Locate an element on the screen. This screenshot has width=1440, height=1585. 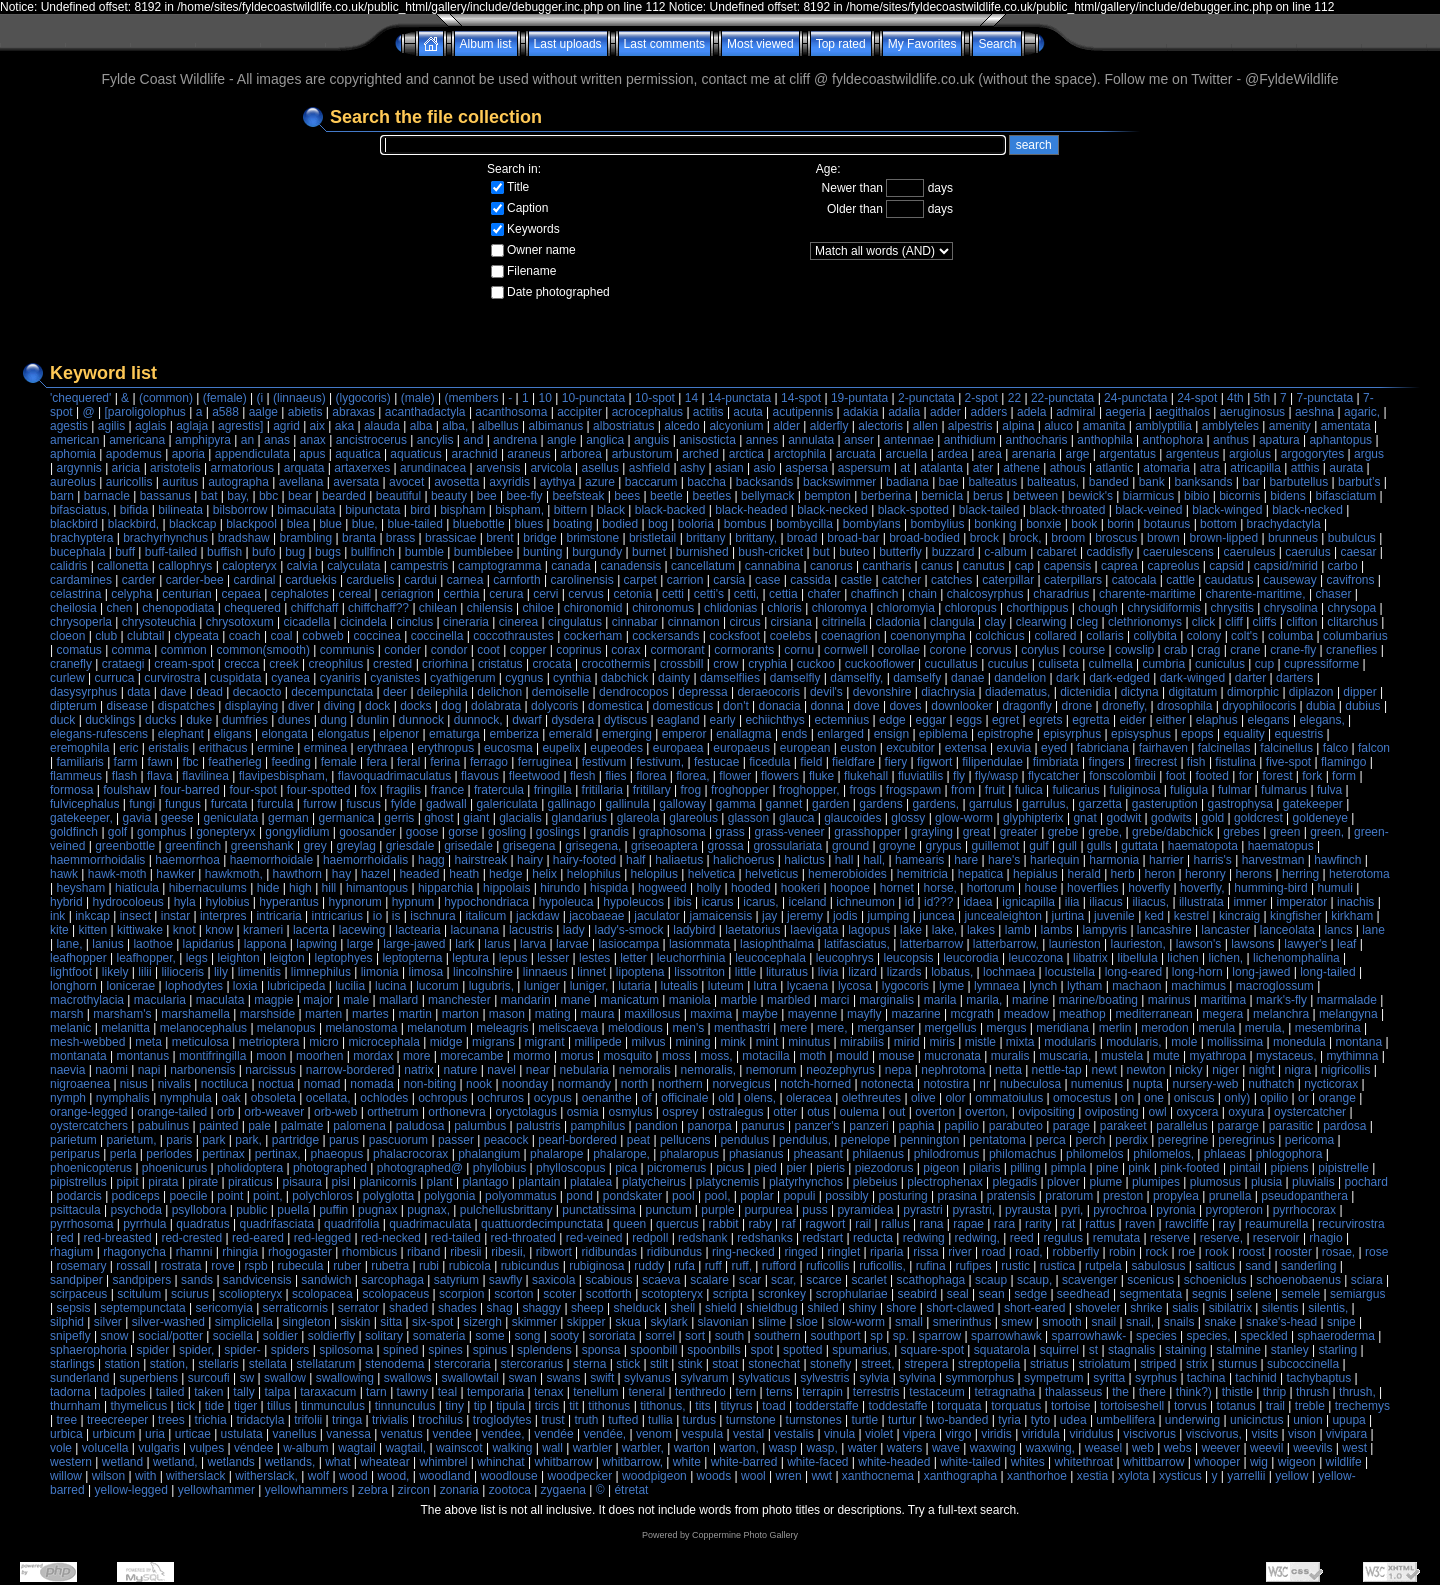
stilt is located at coordinates (659, 1364).